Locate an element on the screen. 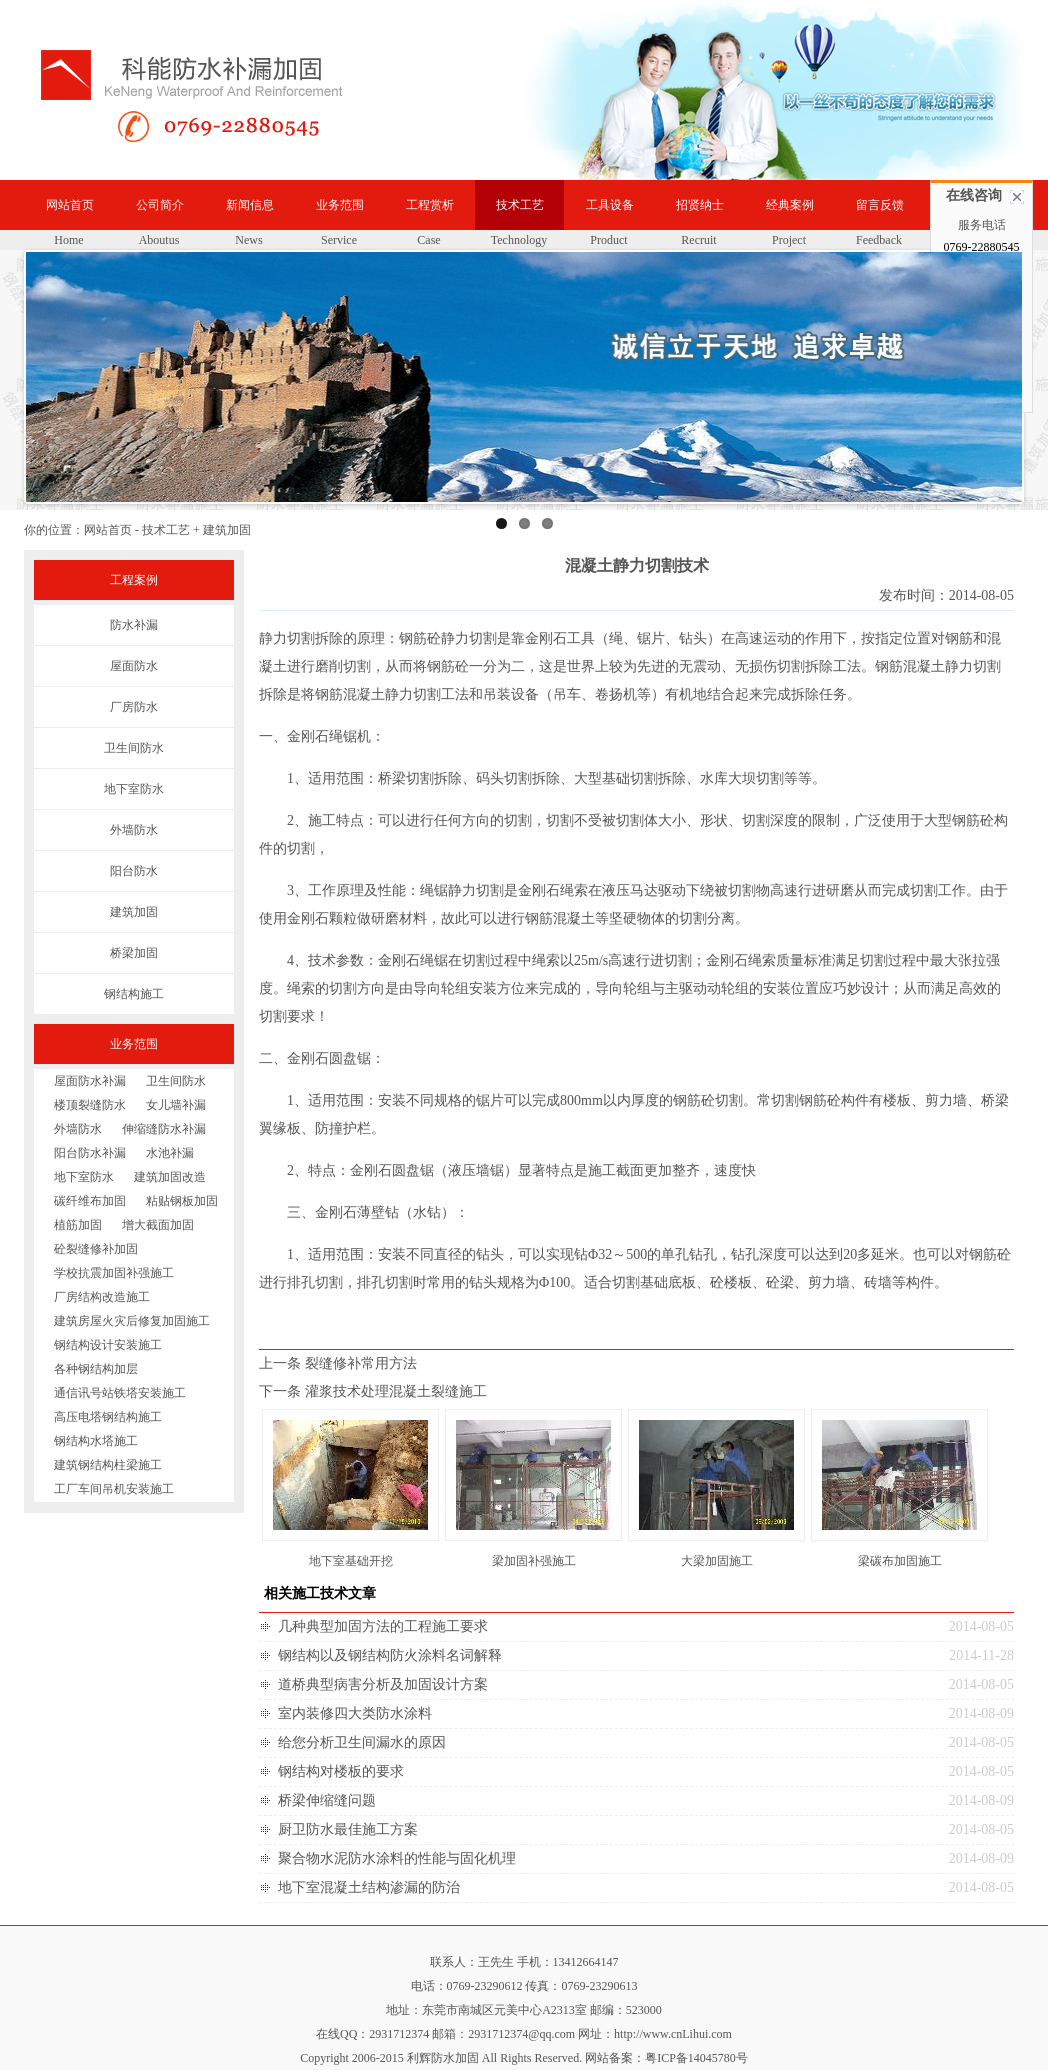 The width and height of the screenshot is (1048, 2070). 学校抗震加固补强施工 is located at coordinates (114, 1273).